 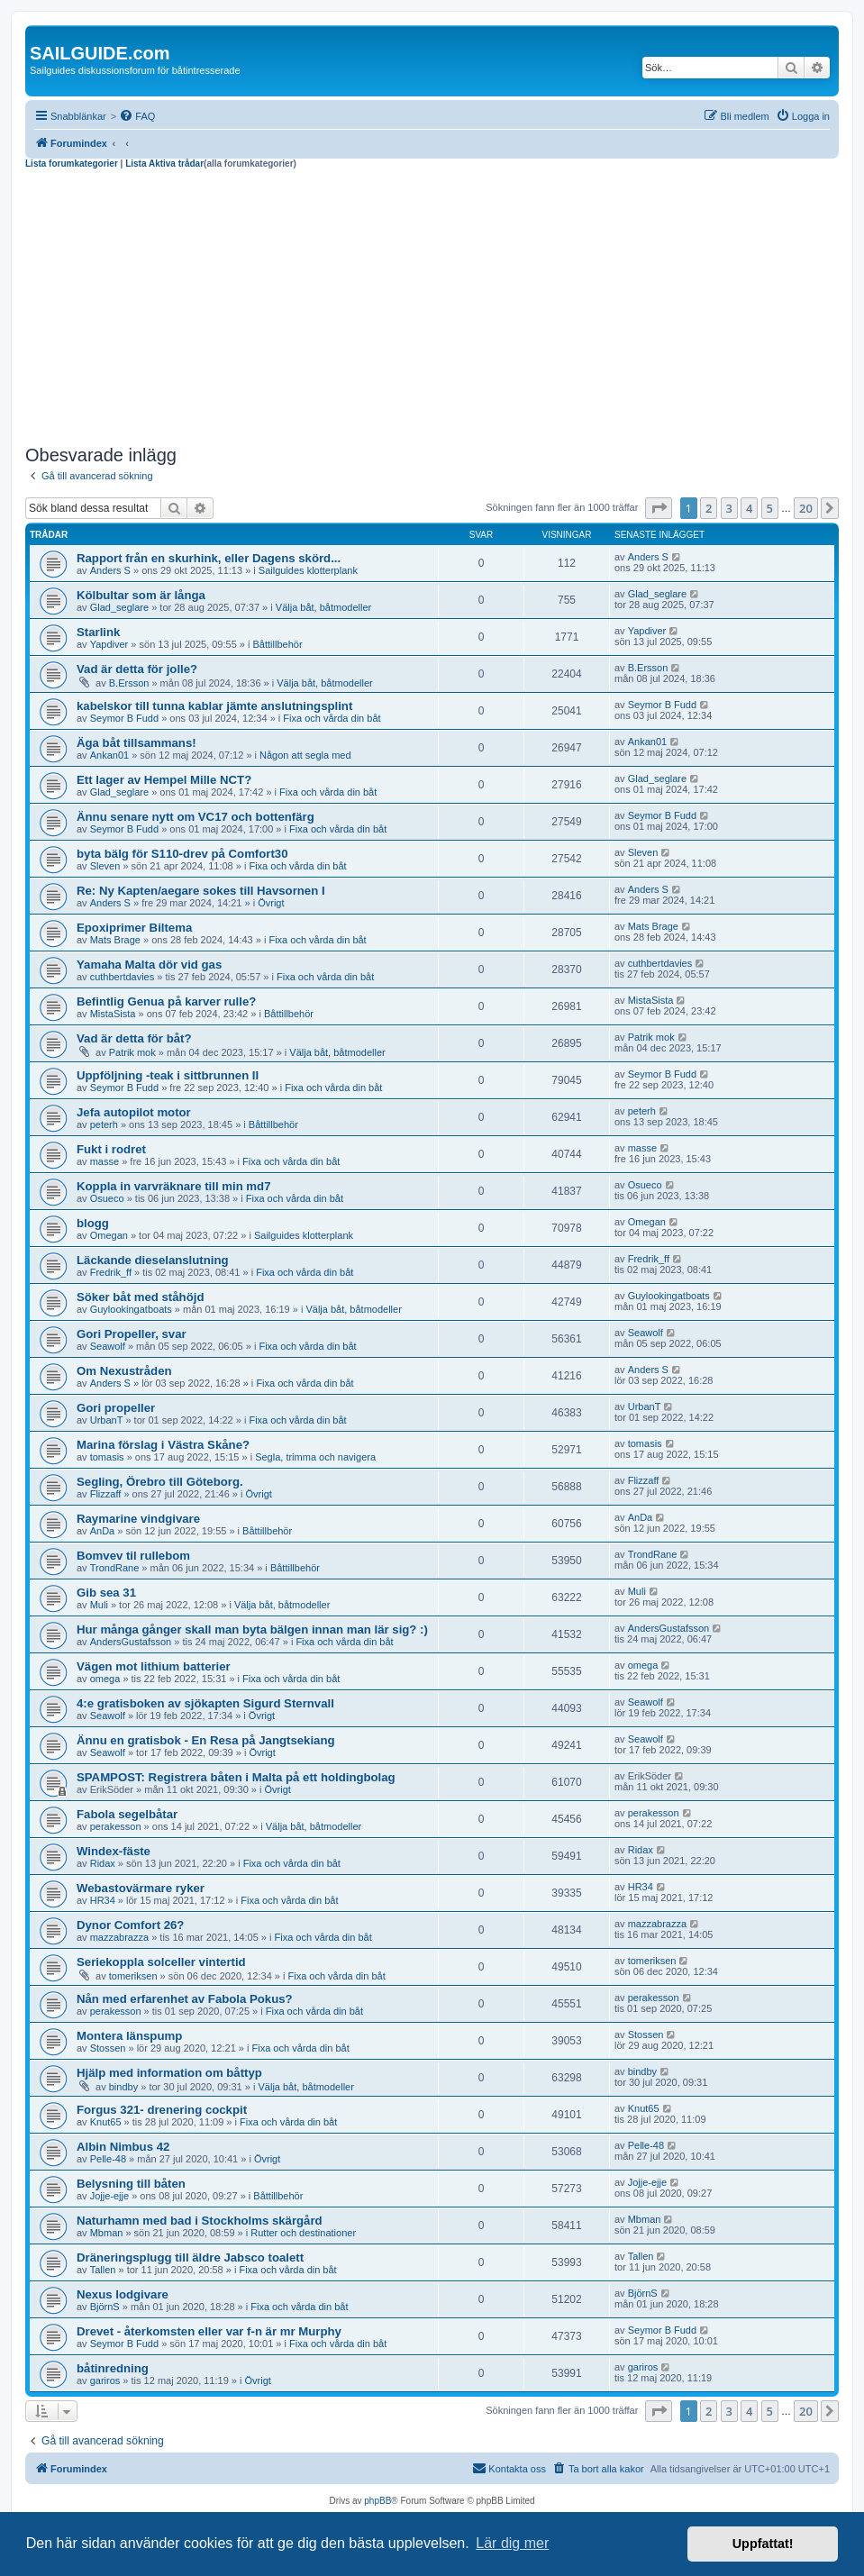 What do you see at coordinates (102, 1863) in the screenshot?
I see `Ridax` at bounding box center [102, 1863].